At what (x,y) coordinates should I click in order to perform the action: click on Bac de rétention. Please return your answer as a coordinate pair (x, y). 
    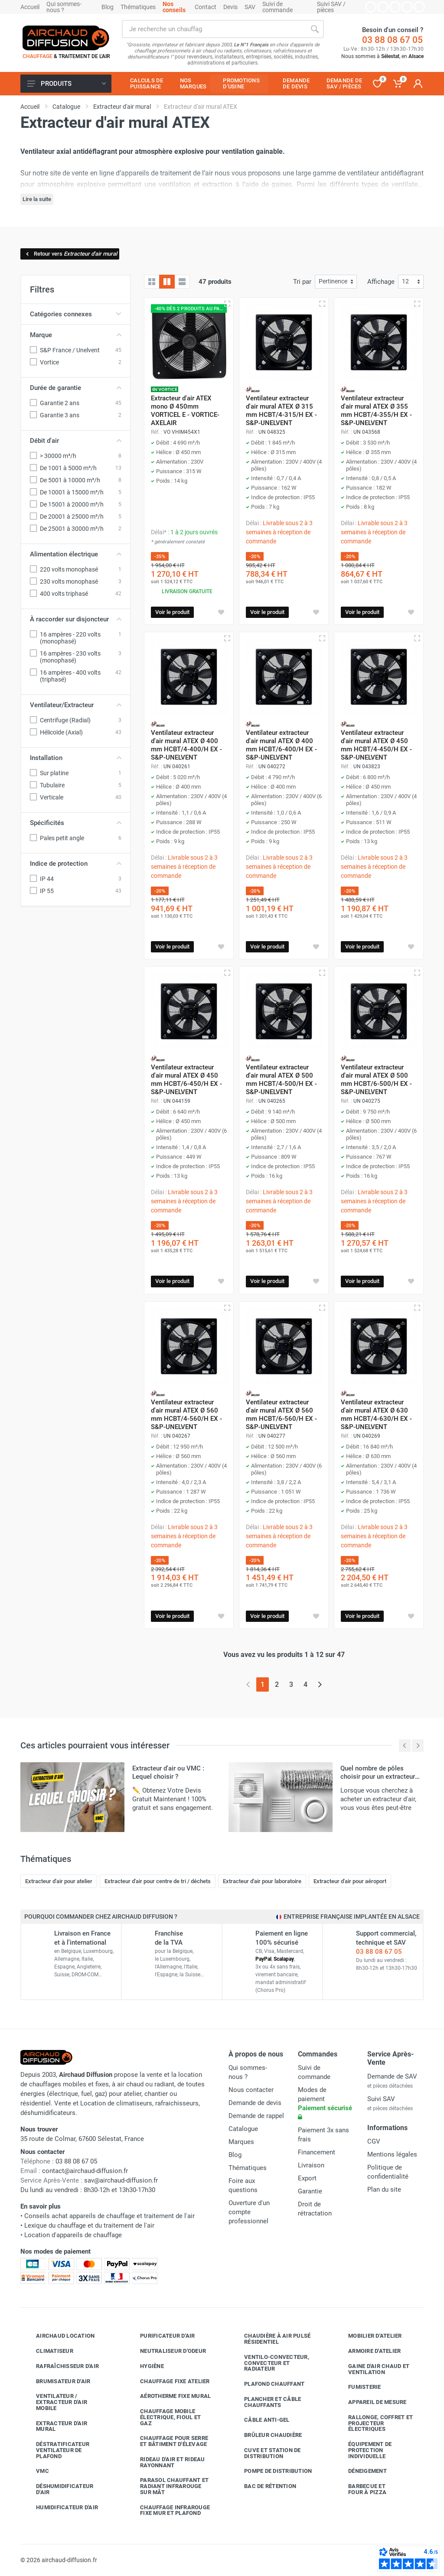
    Looking at the image, I should click on (263, 2486).